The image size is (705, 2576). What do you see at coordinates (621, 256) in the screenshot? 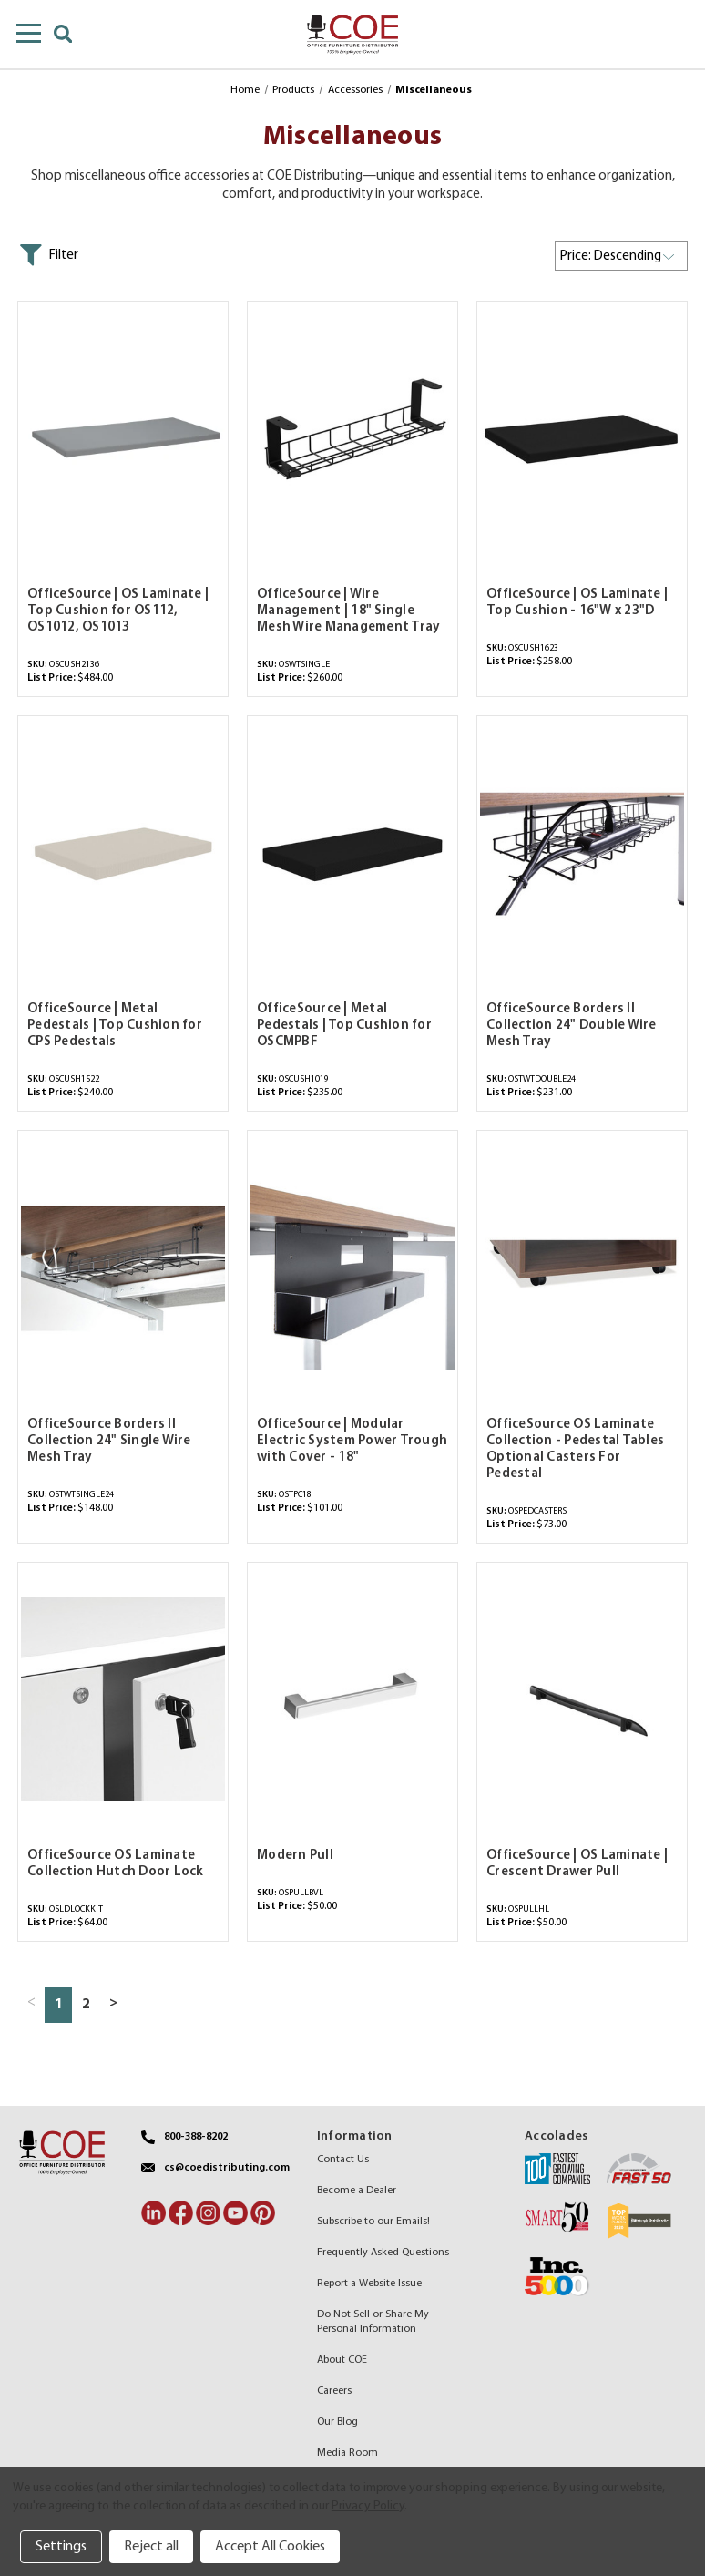
I see `[listbox]` at bounding box center [621, 256].